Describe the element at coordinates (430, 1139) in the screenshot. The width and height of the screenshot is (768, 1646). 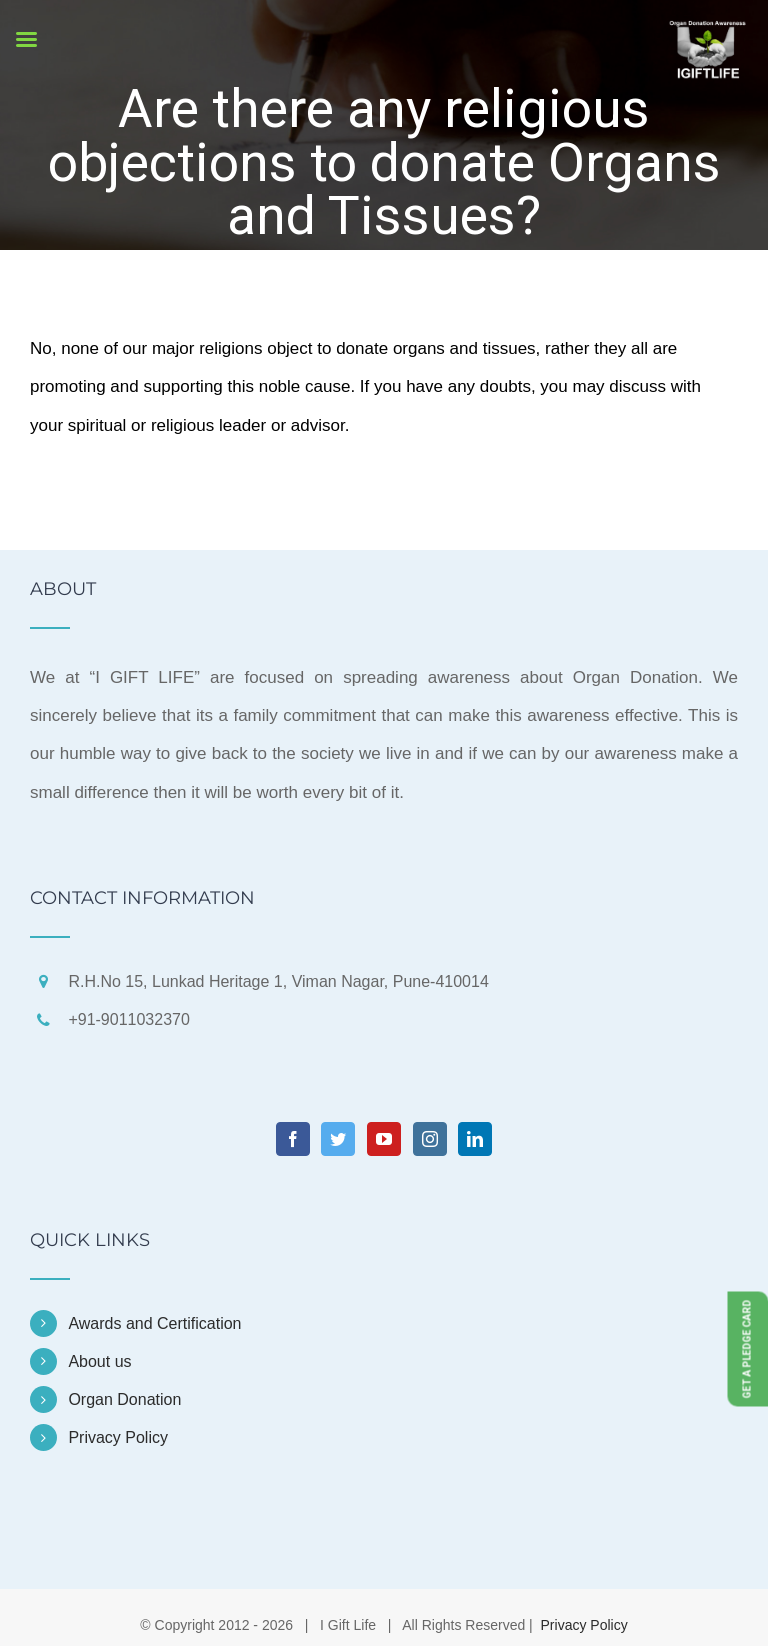
I see `[Instagram]` at that location.